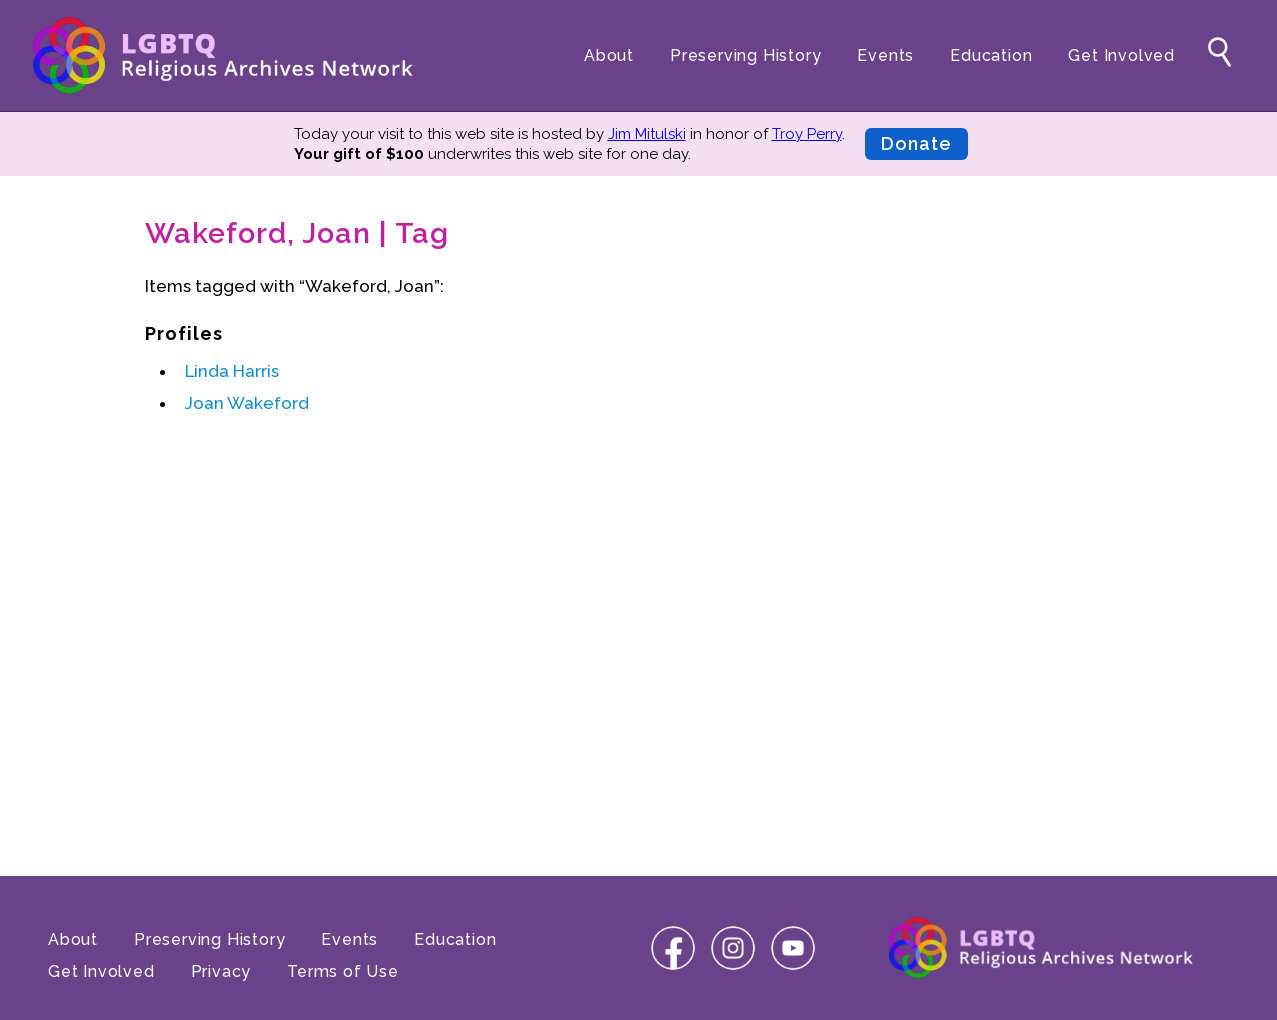  I want to click on Donate, so click(916, 143).